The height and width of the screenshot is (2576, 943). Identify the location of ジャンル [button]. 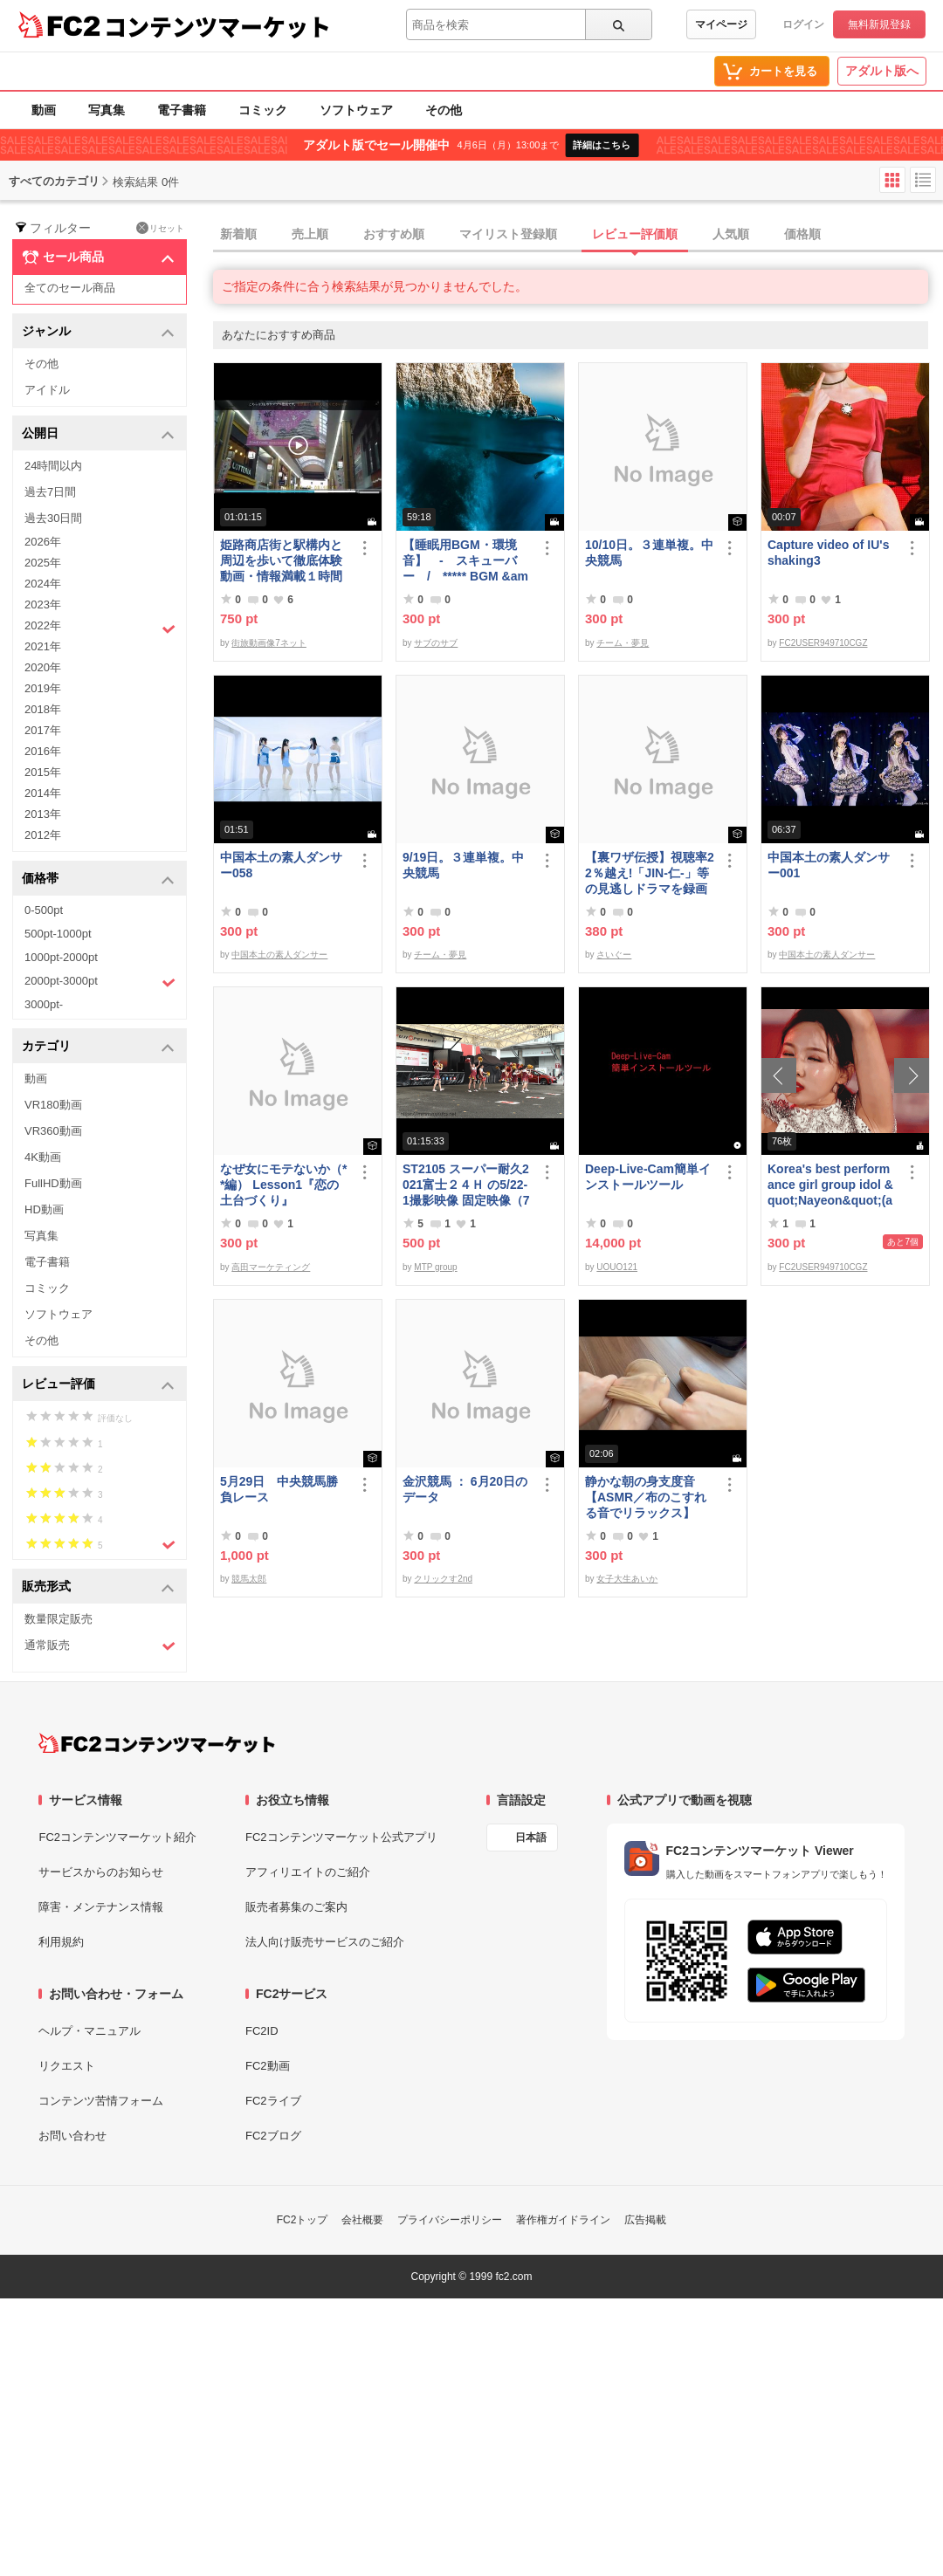
(98, 332).